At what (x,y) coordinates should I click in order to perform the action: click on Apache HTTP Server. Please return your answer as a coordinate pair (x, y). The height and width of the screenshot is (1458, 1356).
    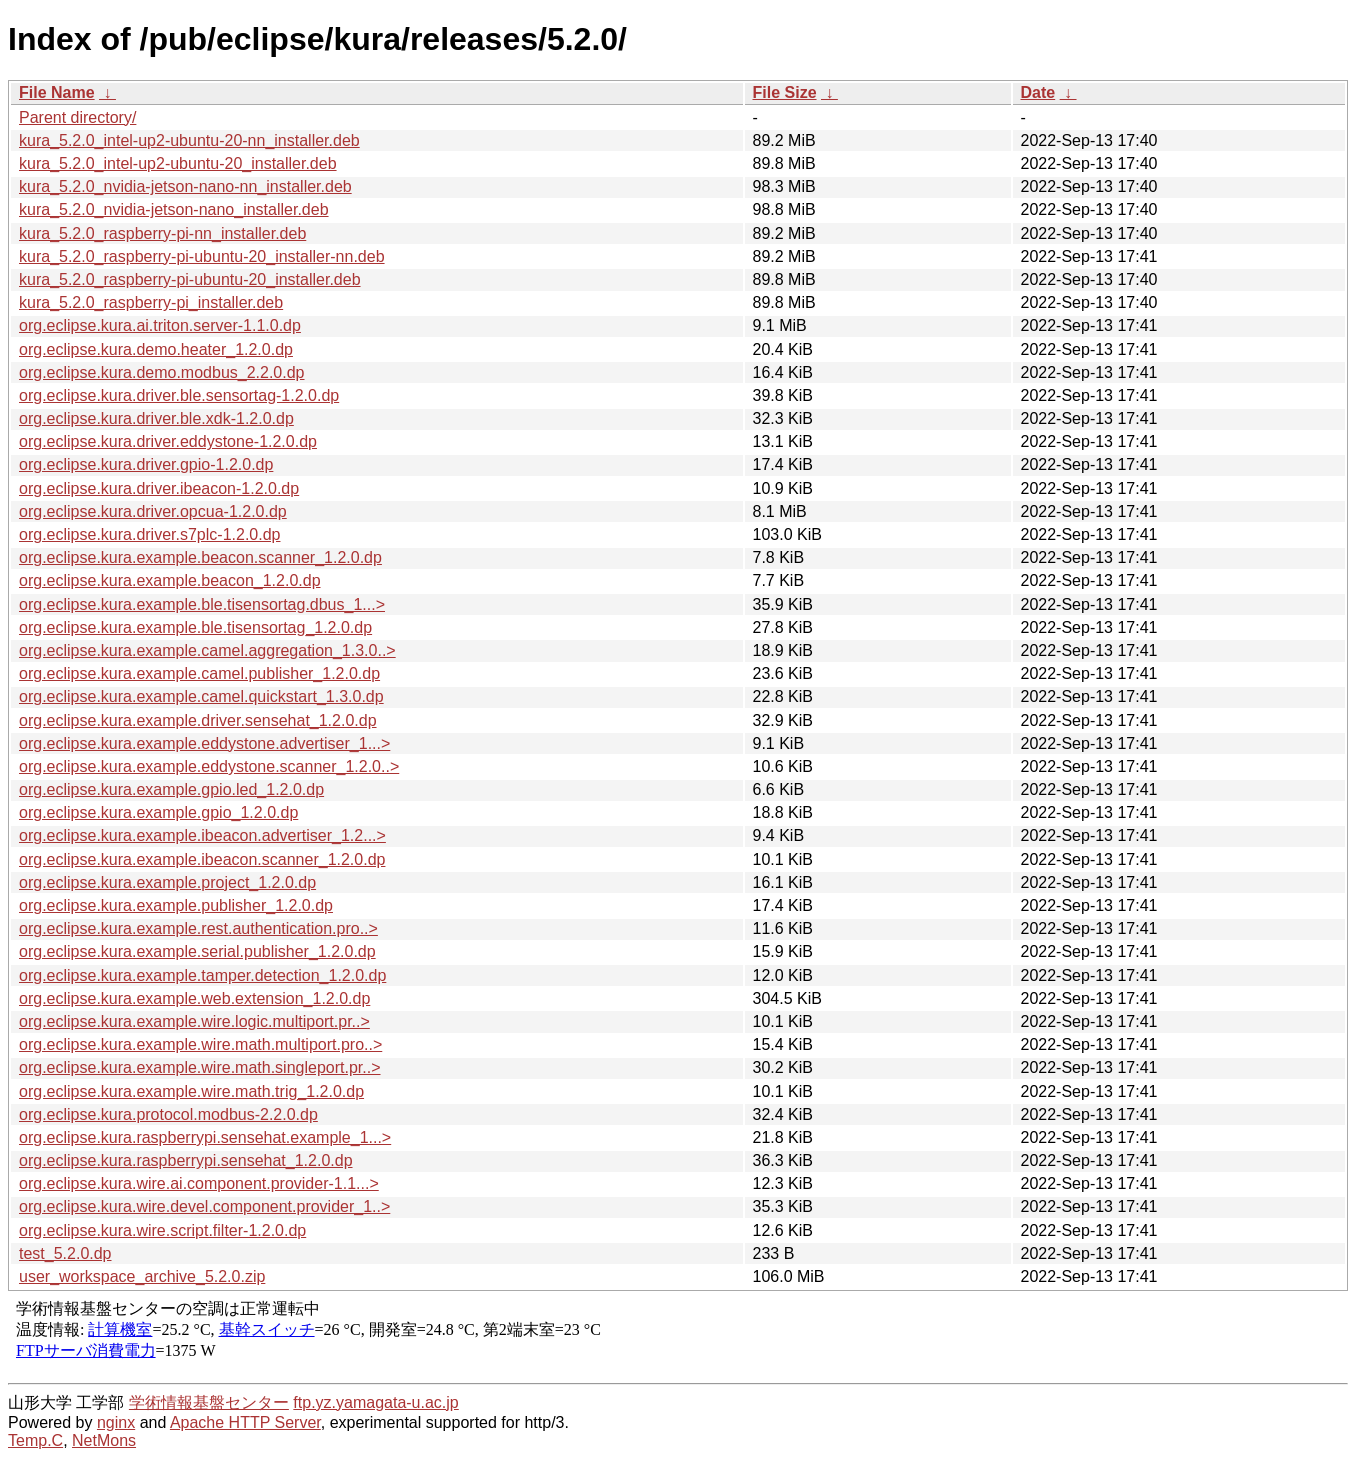
    Looking at the image, I should click on (245, 1422).